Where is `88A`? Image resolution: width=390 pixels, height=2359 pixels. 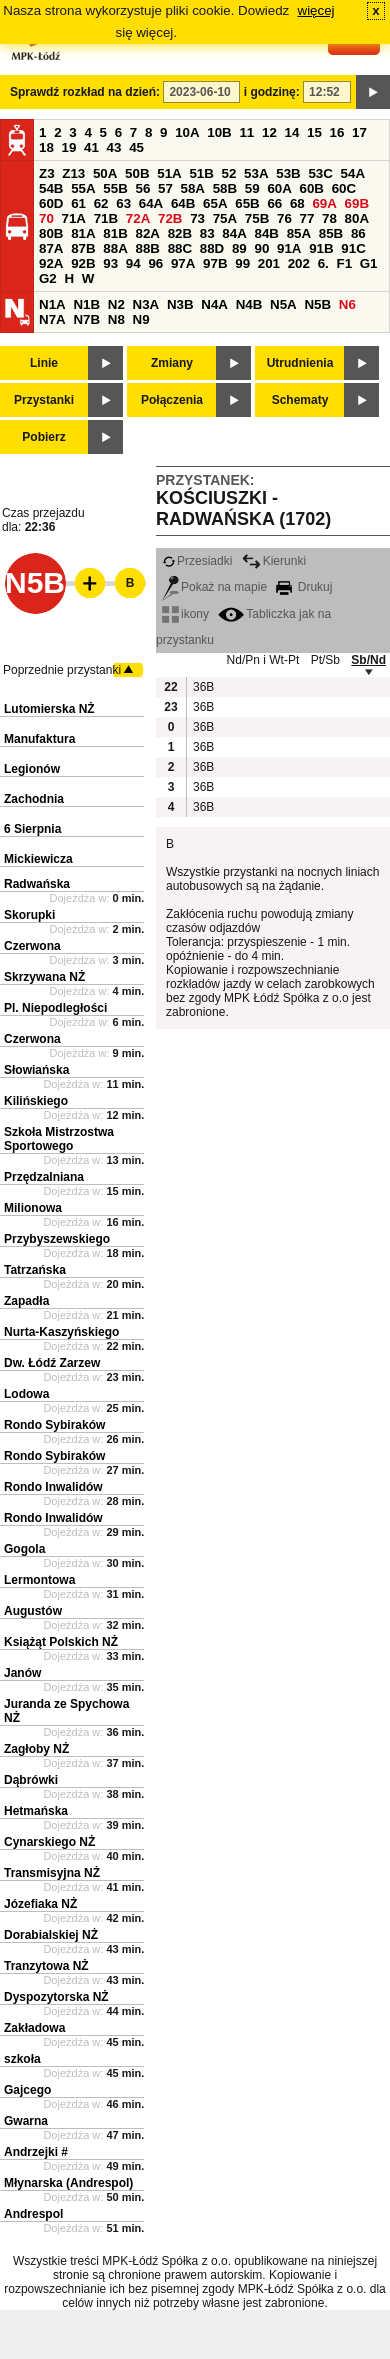 88A is located at coordinates (115, 248).